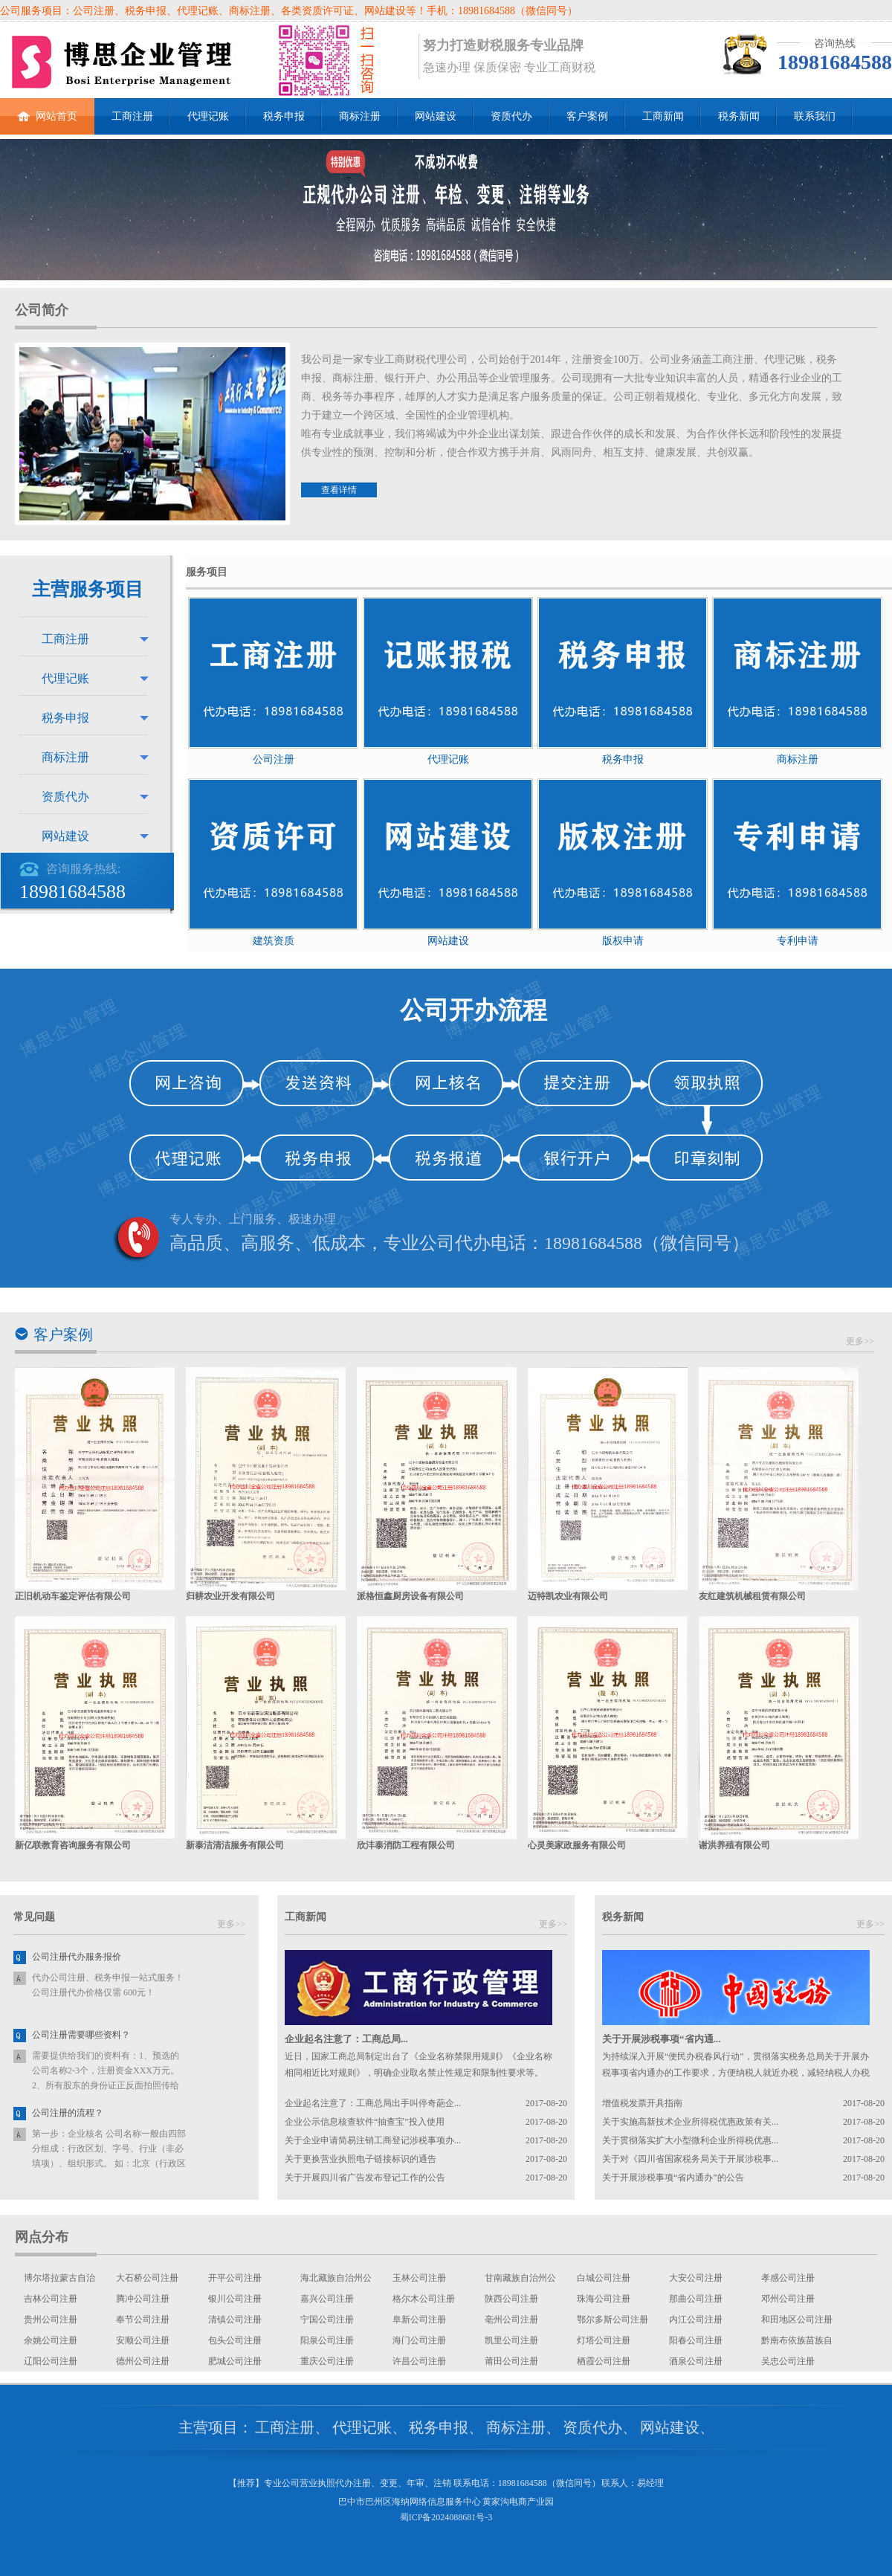  Describe the element at coordinates (373, 2140) in the screenshot. I see `关于企业申请简易注销工商登记涉税事项办...` at that location.